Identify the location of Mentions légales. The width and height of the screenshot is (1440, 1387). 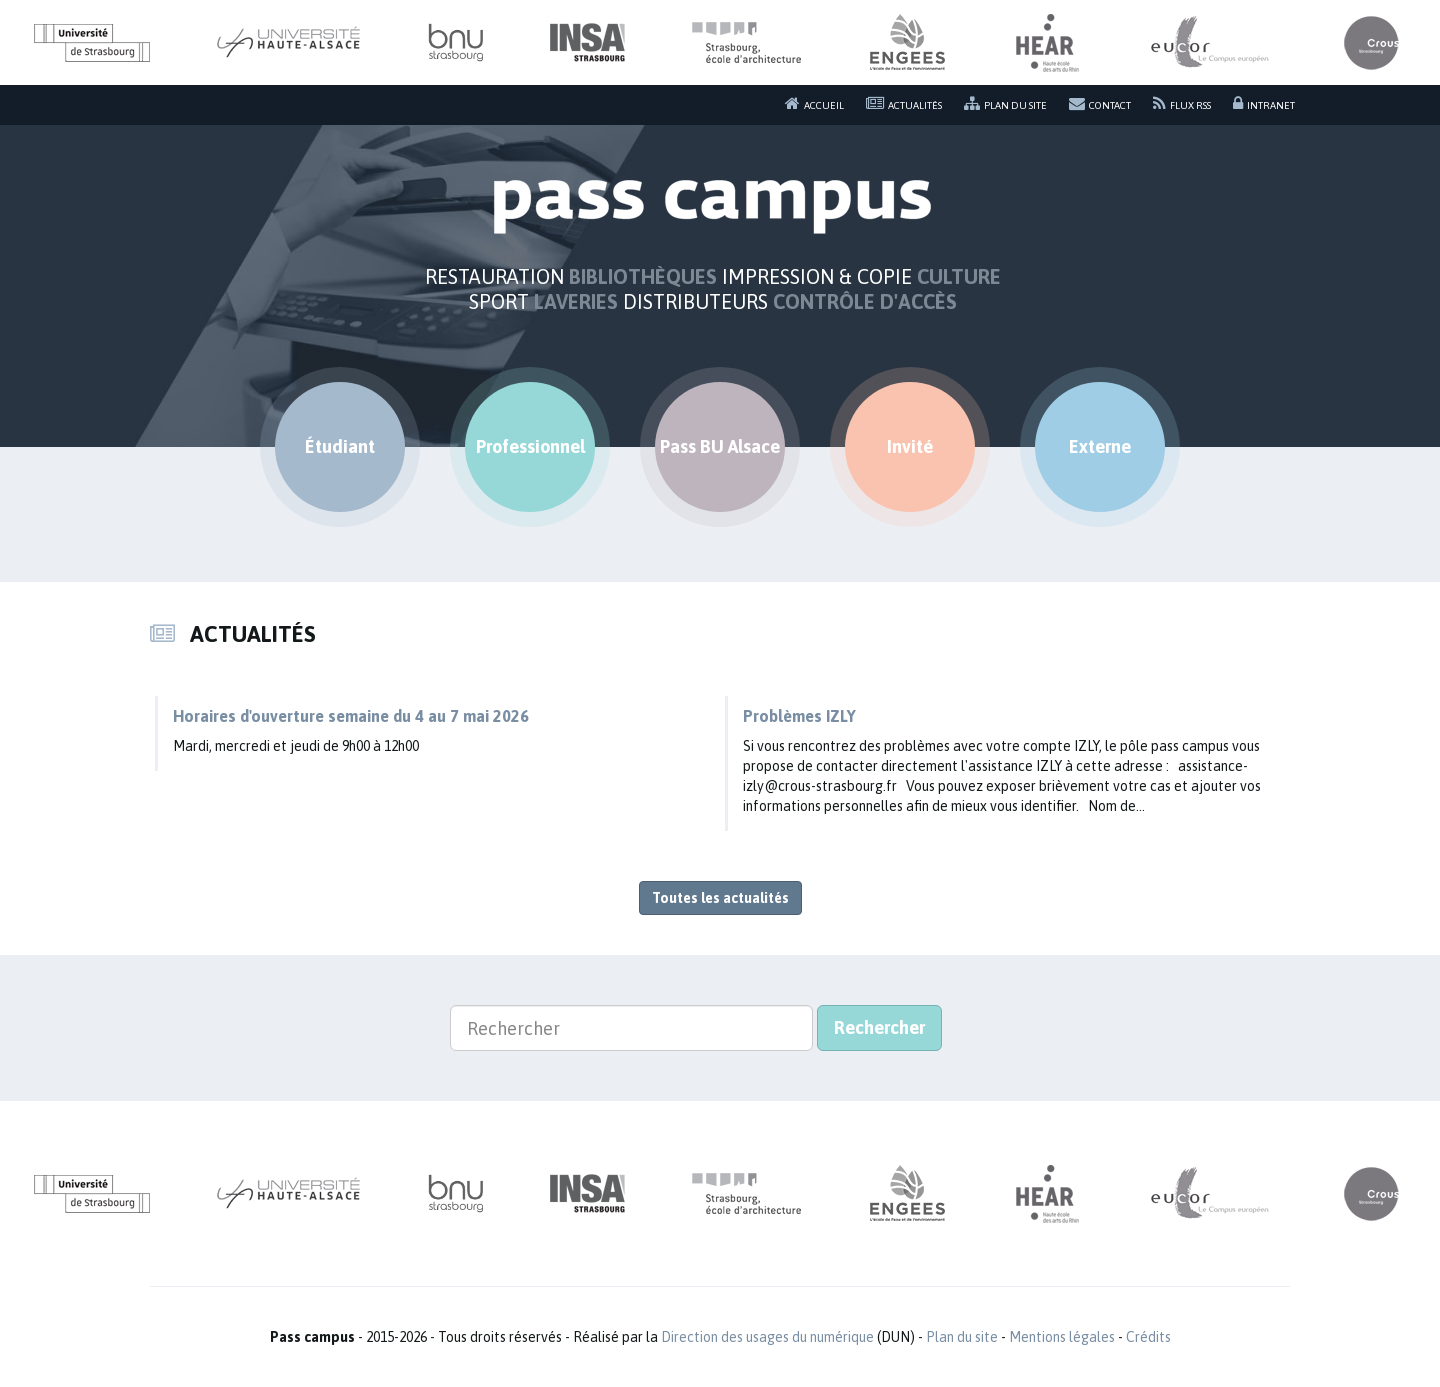
(1062, 1337).